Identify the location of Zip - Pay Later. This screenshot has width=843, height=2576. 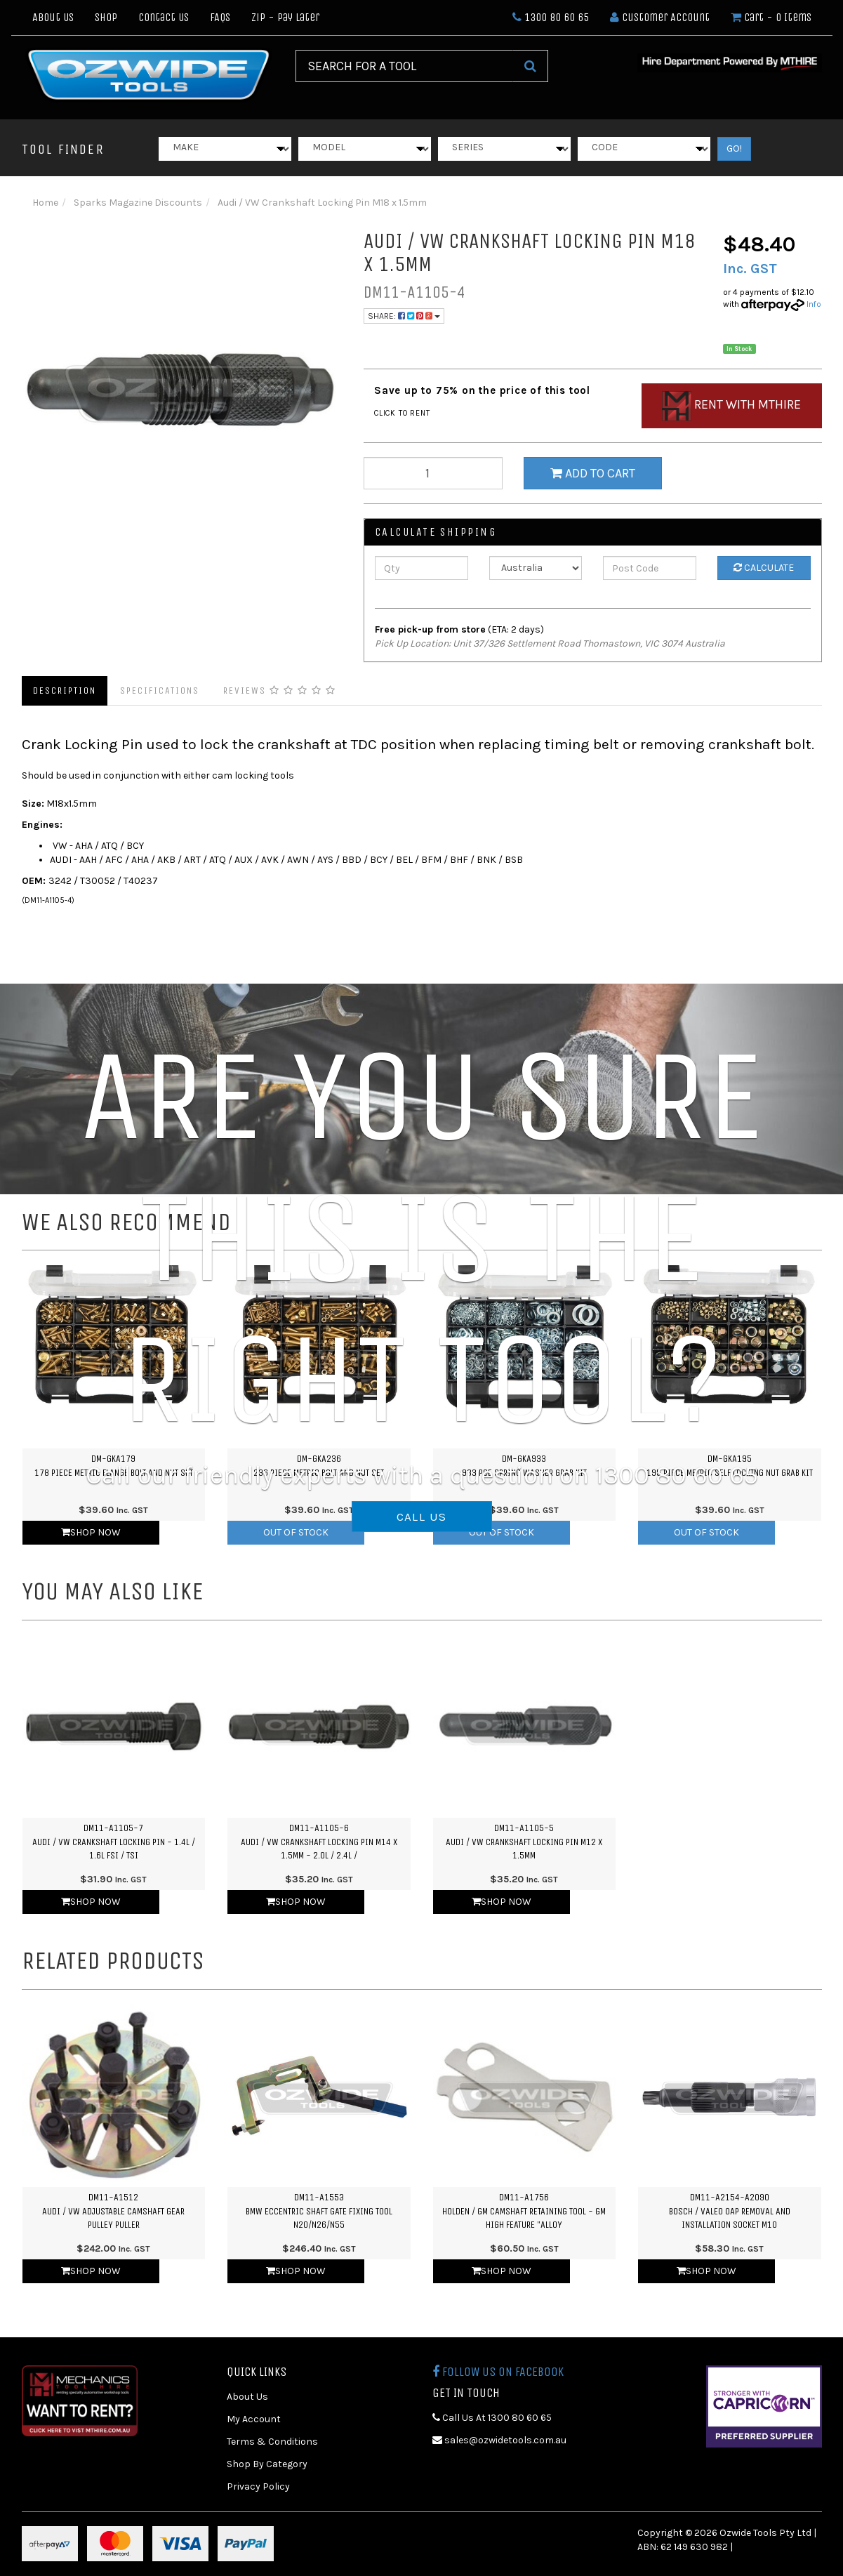
(285, 17).